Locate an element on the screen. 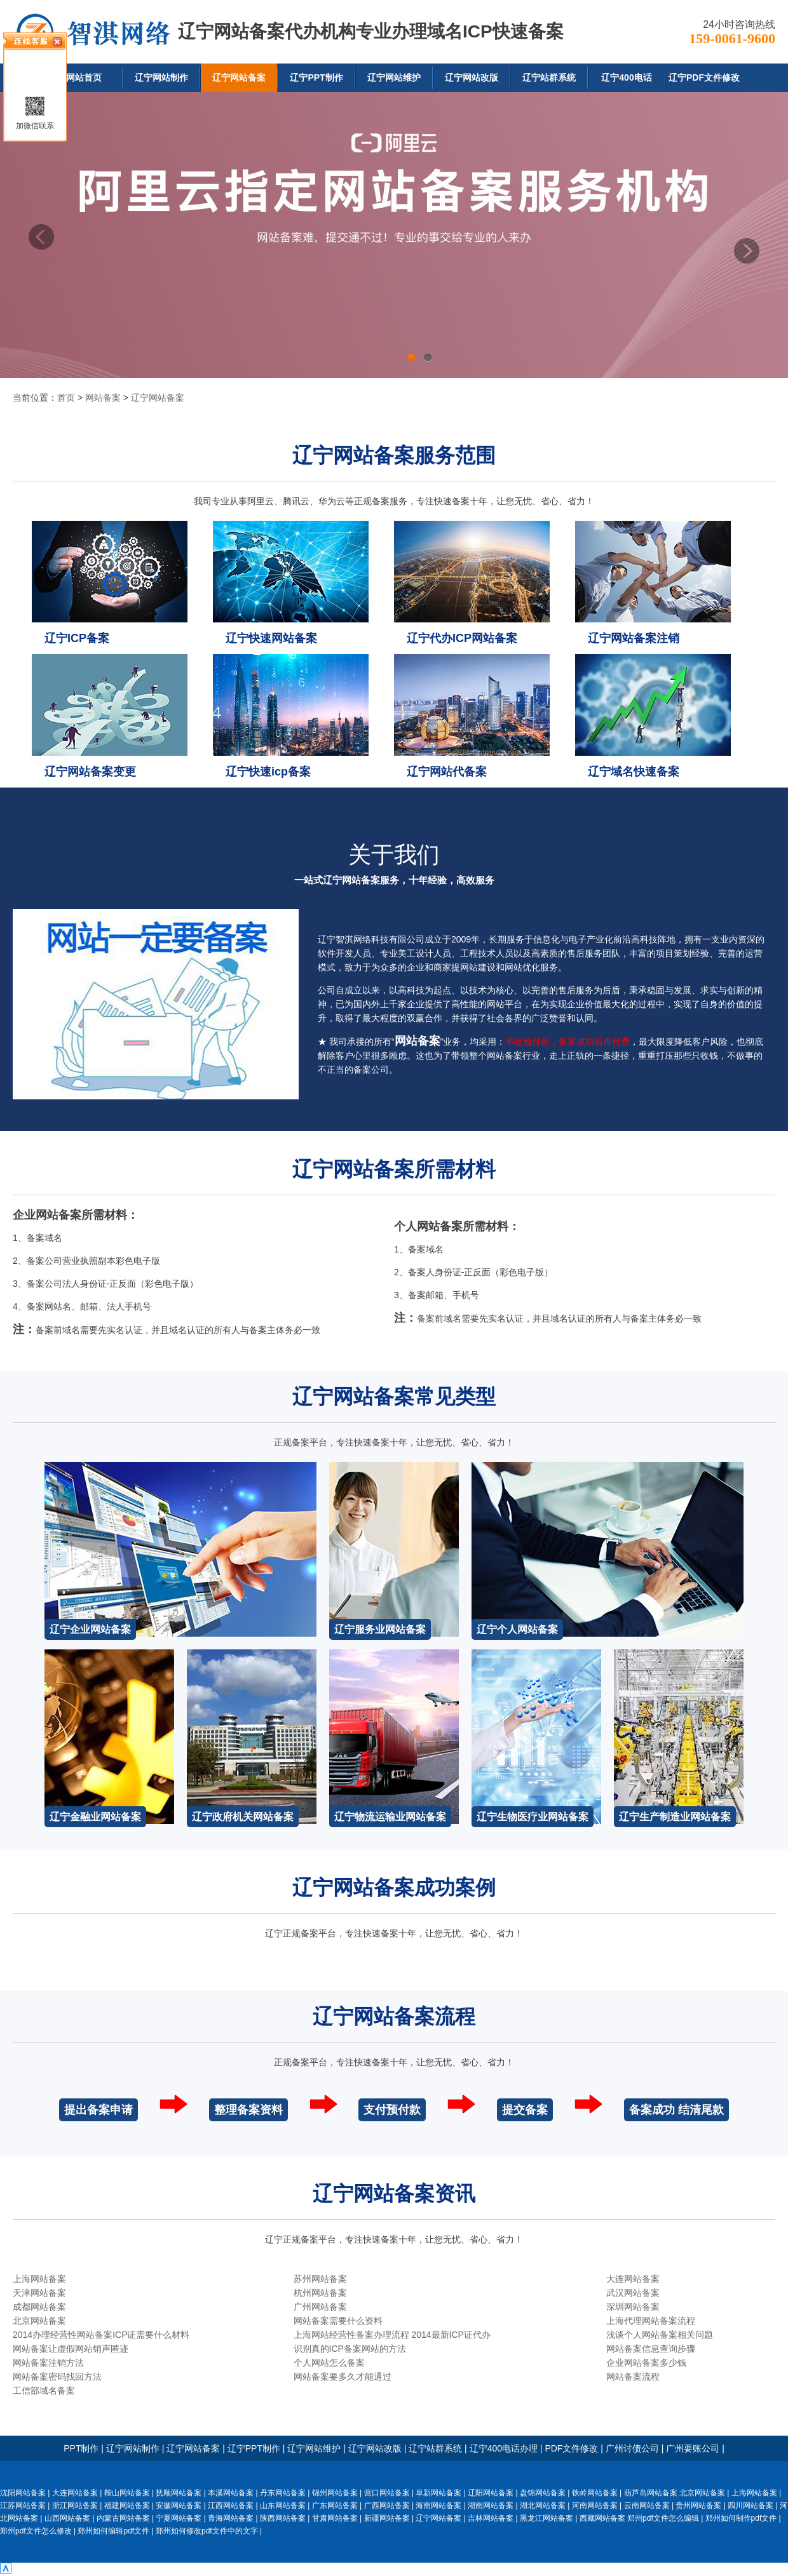  内蒙古网站备案 is located at coordinates (123, 2518).